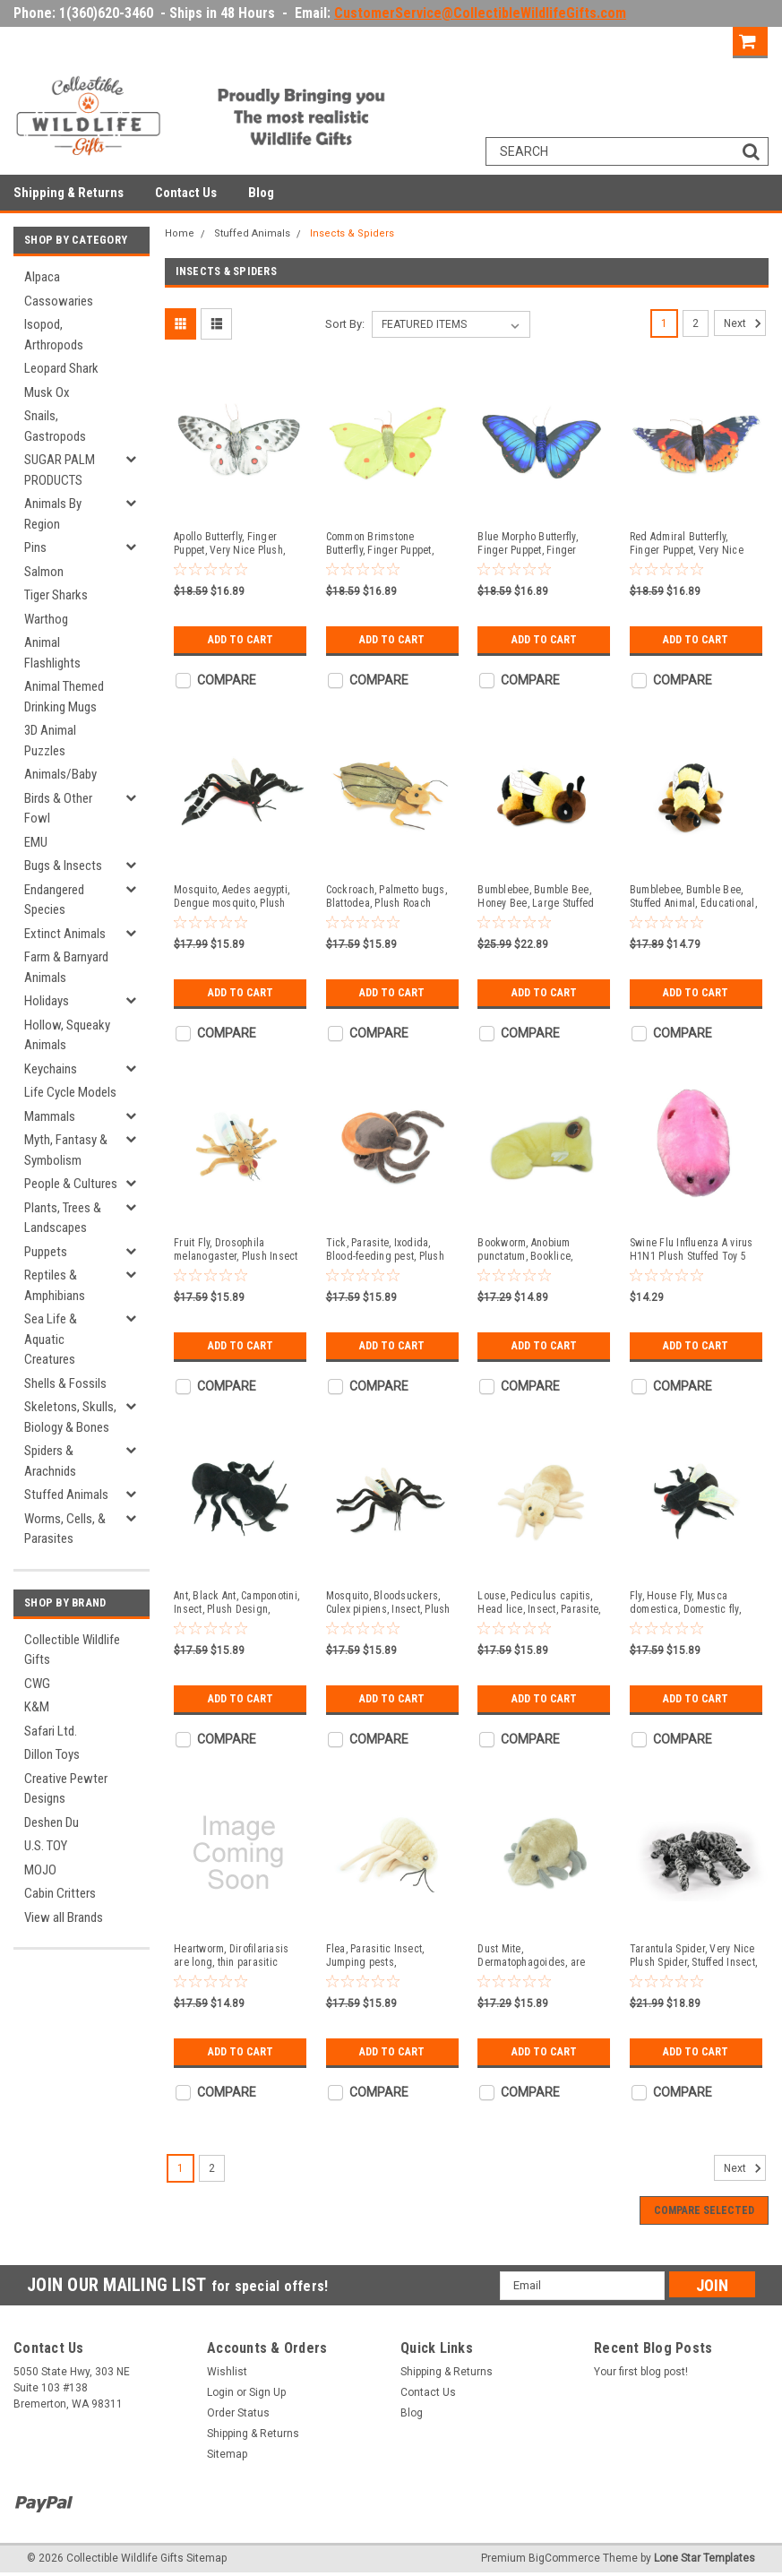 The width and height of the screenshot is (782, 2576). What do you see at coordinates (388, 1249) in the screenshot?
I see `Tick, Parasite, Ixodida, Blood-feeding pest, Plush Insect Design, Educational, Figure, Replica, Gift, 7" F4306 B323` at bounding box center [388, 1249].